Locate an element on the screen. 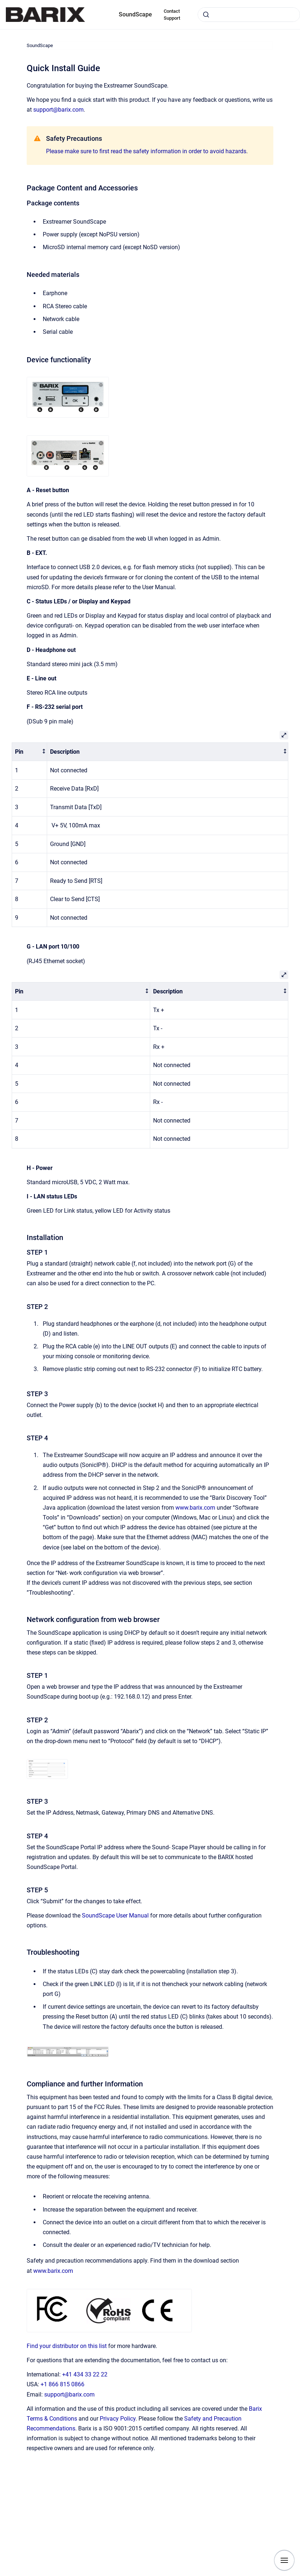  [Submit] is located at coordinates (206, 14).